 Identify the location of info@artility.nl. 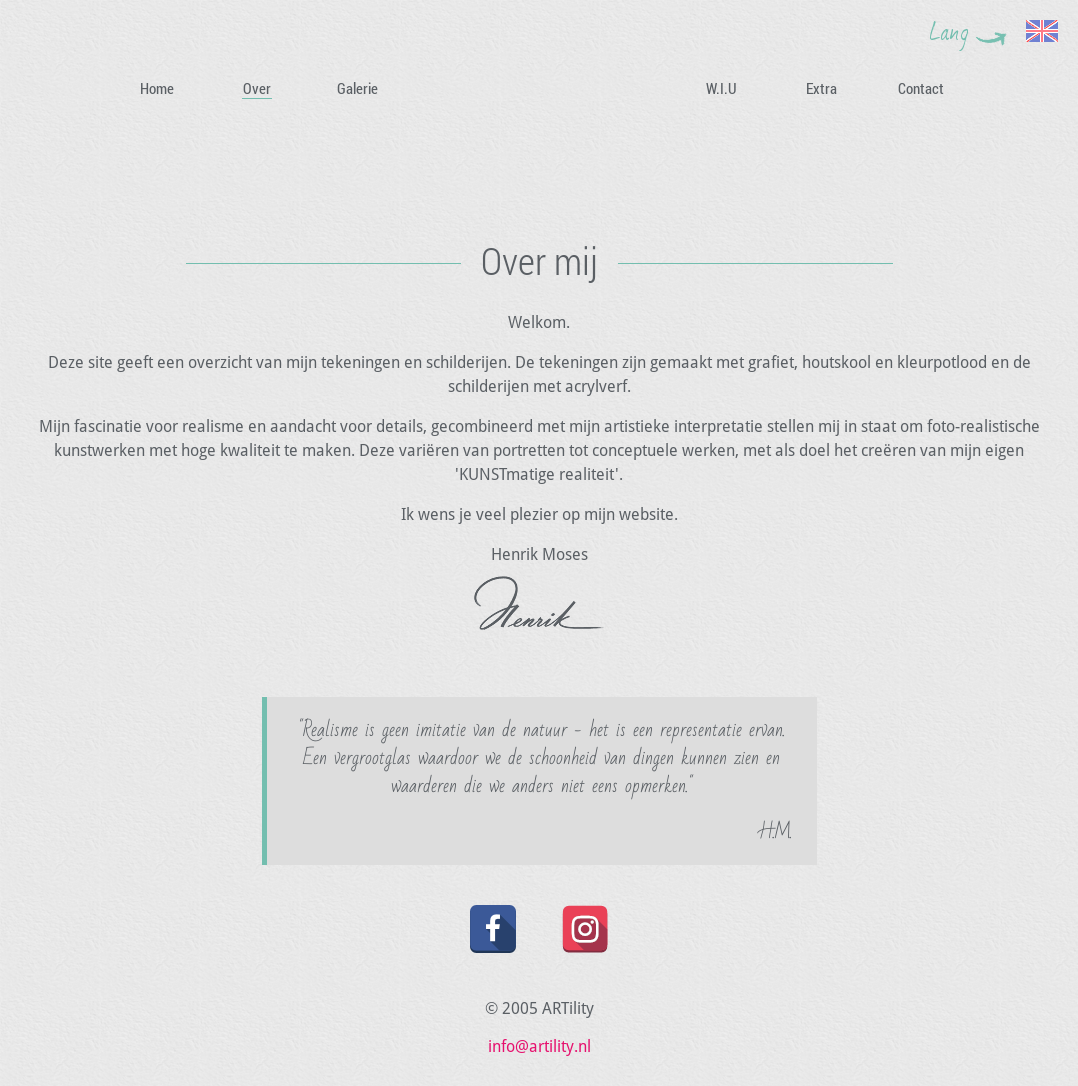
(539, 1046).